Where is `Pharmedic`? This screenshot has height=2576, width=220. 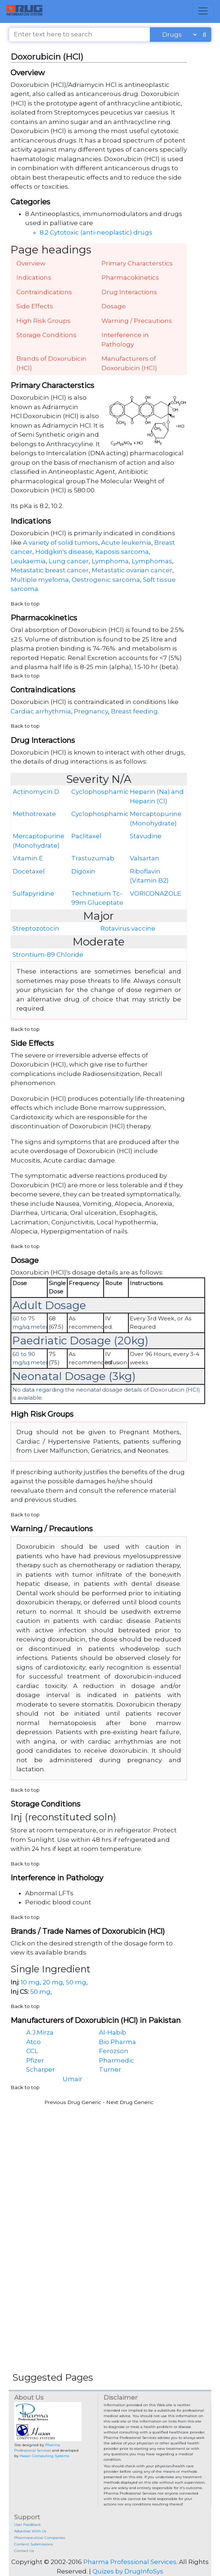 Pharmedic is located at coordinates (116, 2060).